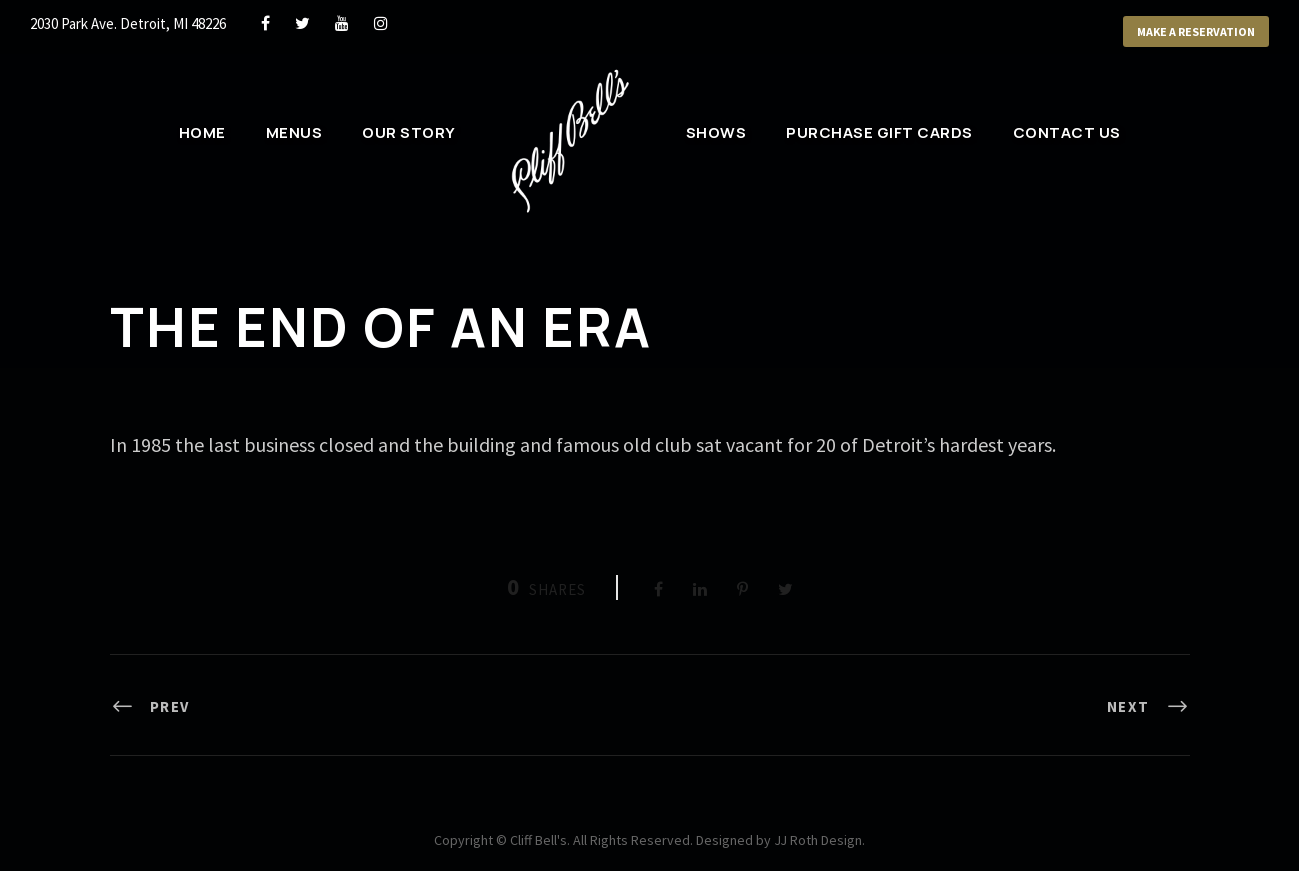 The width and height of the screenshot is (1299, 871). What do you see at coordinates (1067, 132) in the screenshot?
I see `Contact Us` at bounding box center [1067, 132].